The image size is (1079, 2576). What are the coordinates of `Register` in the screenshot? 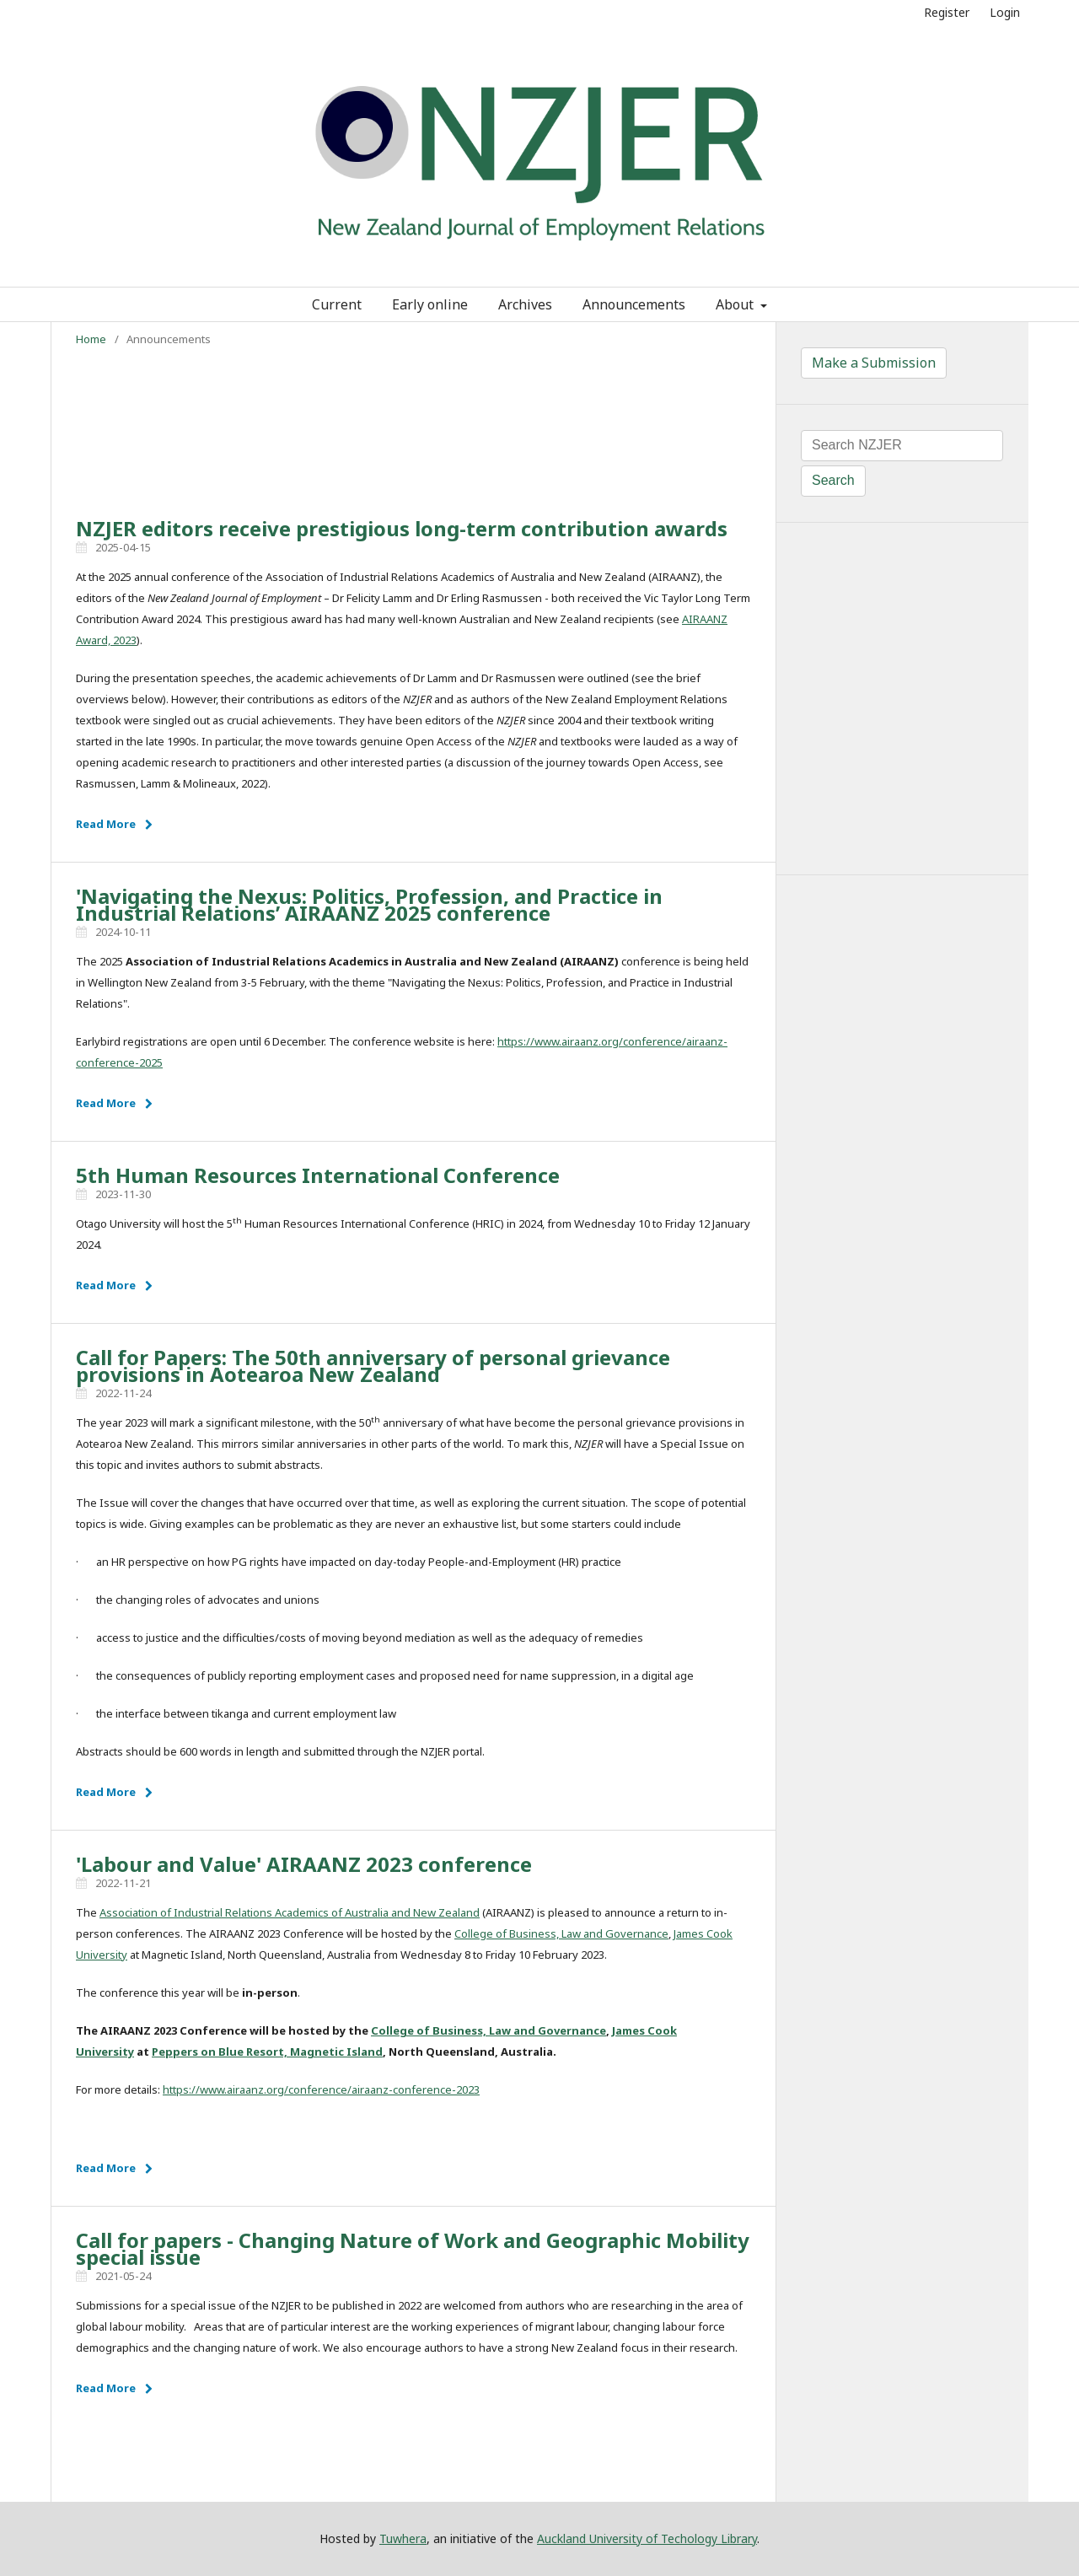 It's located at (946, 12).